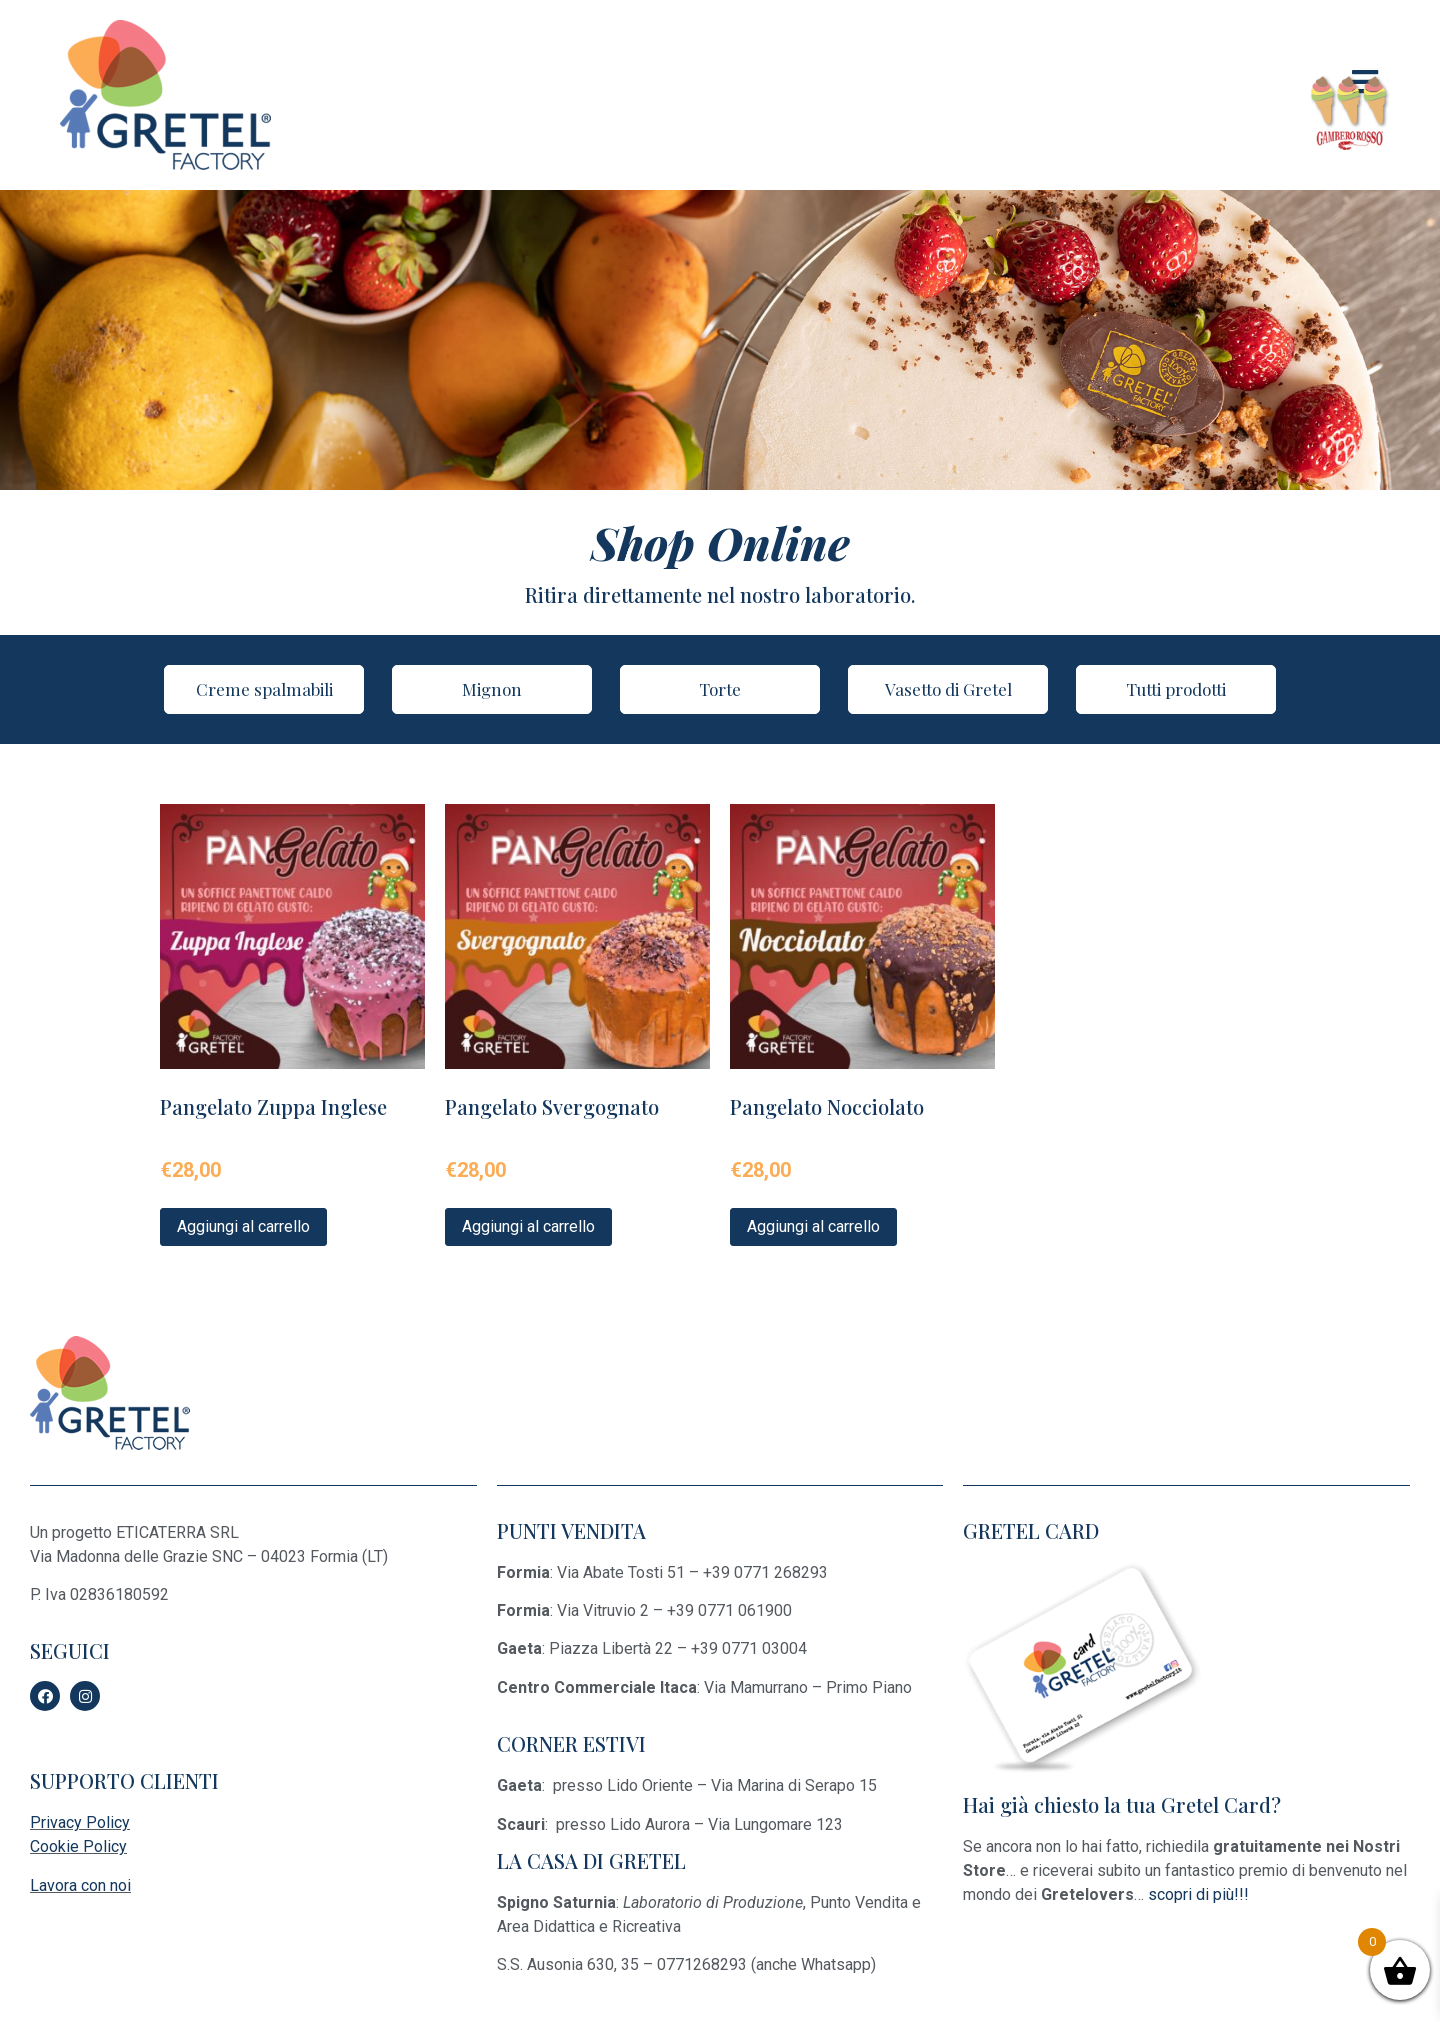 The width and height of the screenshot is (1440, 2022). I want to click on scopri di più!!!, so click(1198, 1894).